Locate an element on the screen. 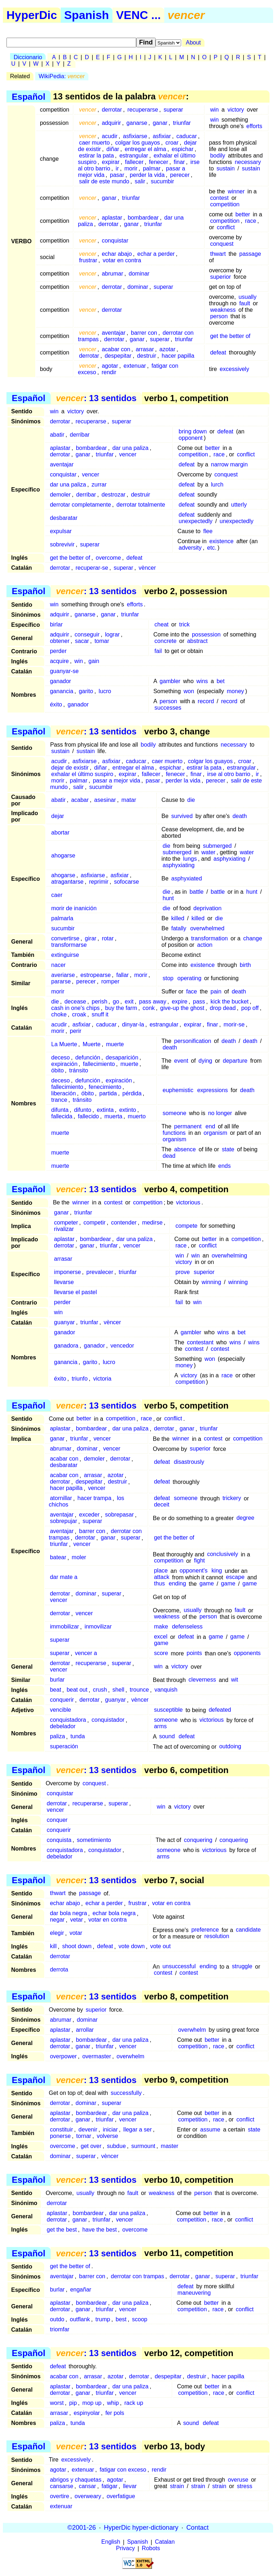 The image size is (276, 2576). Español is located at coordinates (28, 96).